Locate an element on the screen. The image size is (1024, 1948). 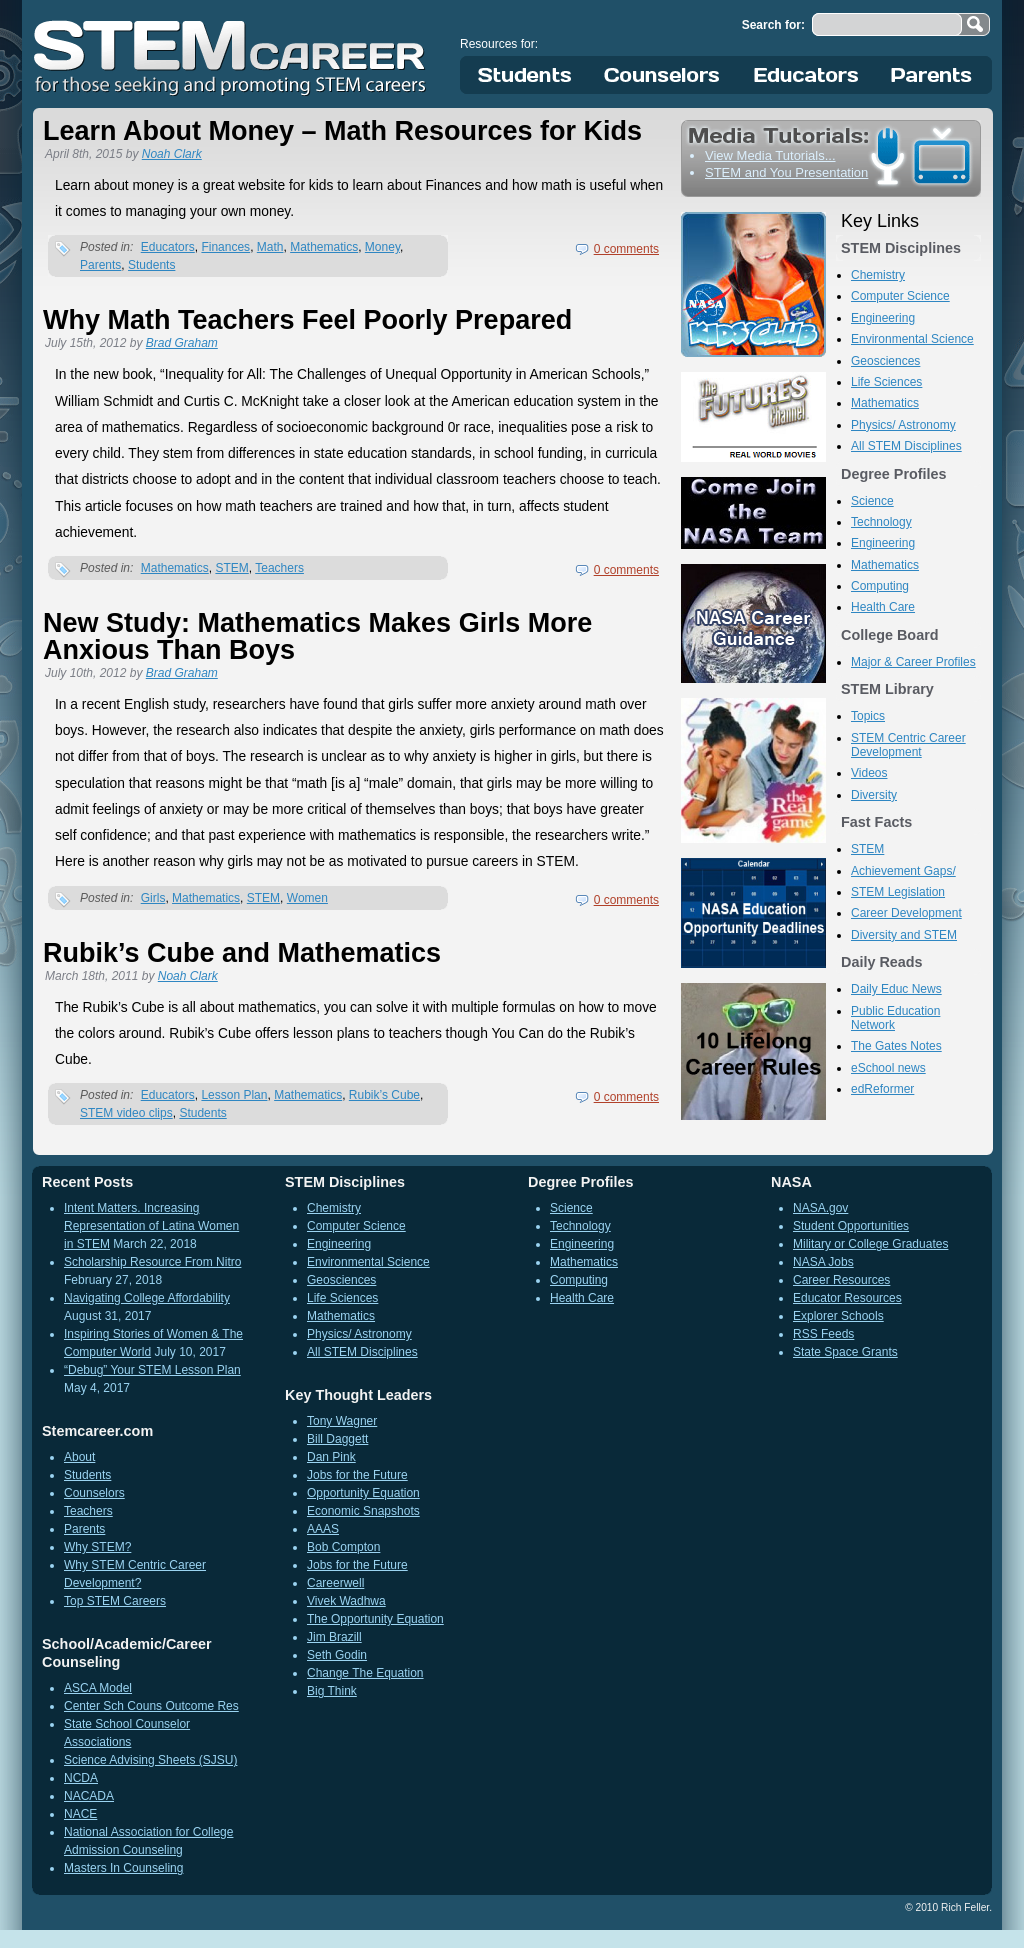
Brad Graham is located at coordinates (182, 343).